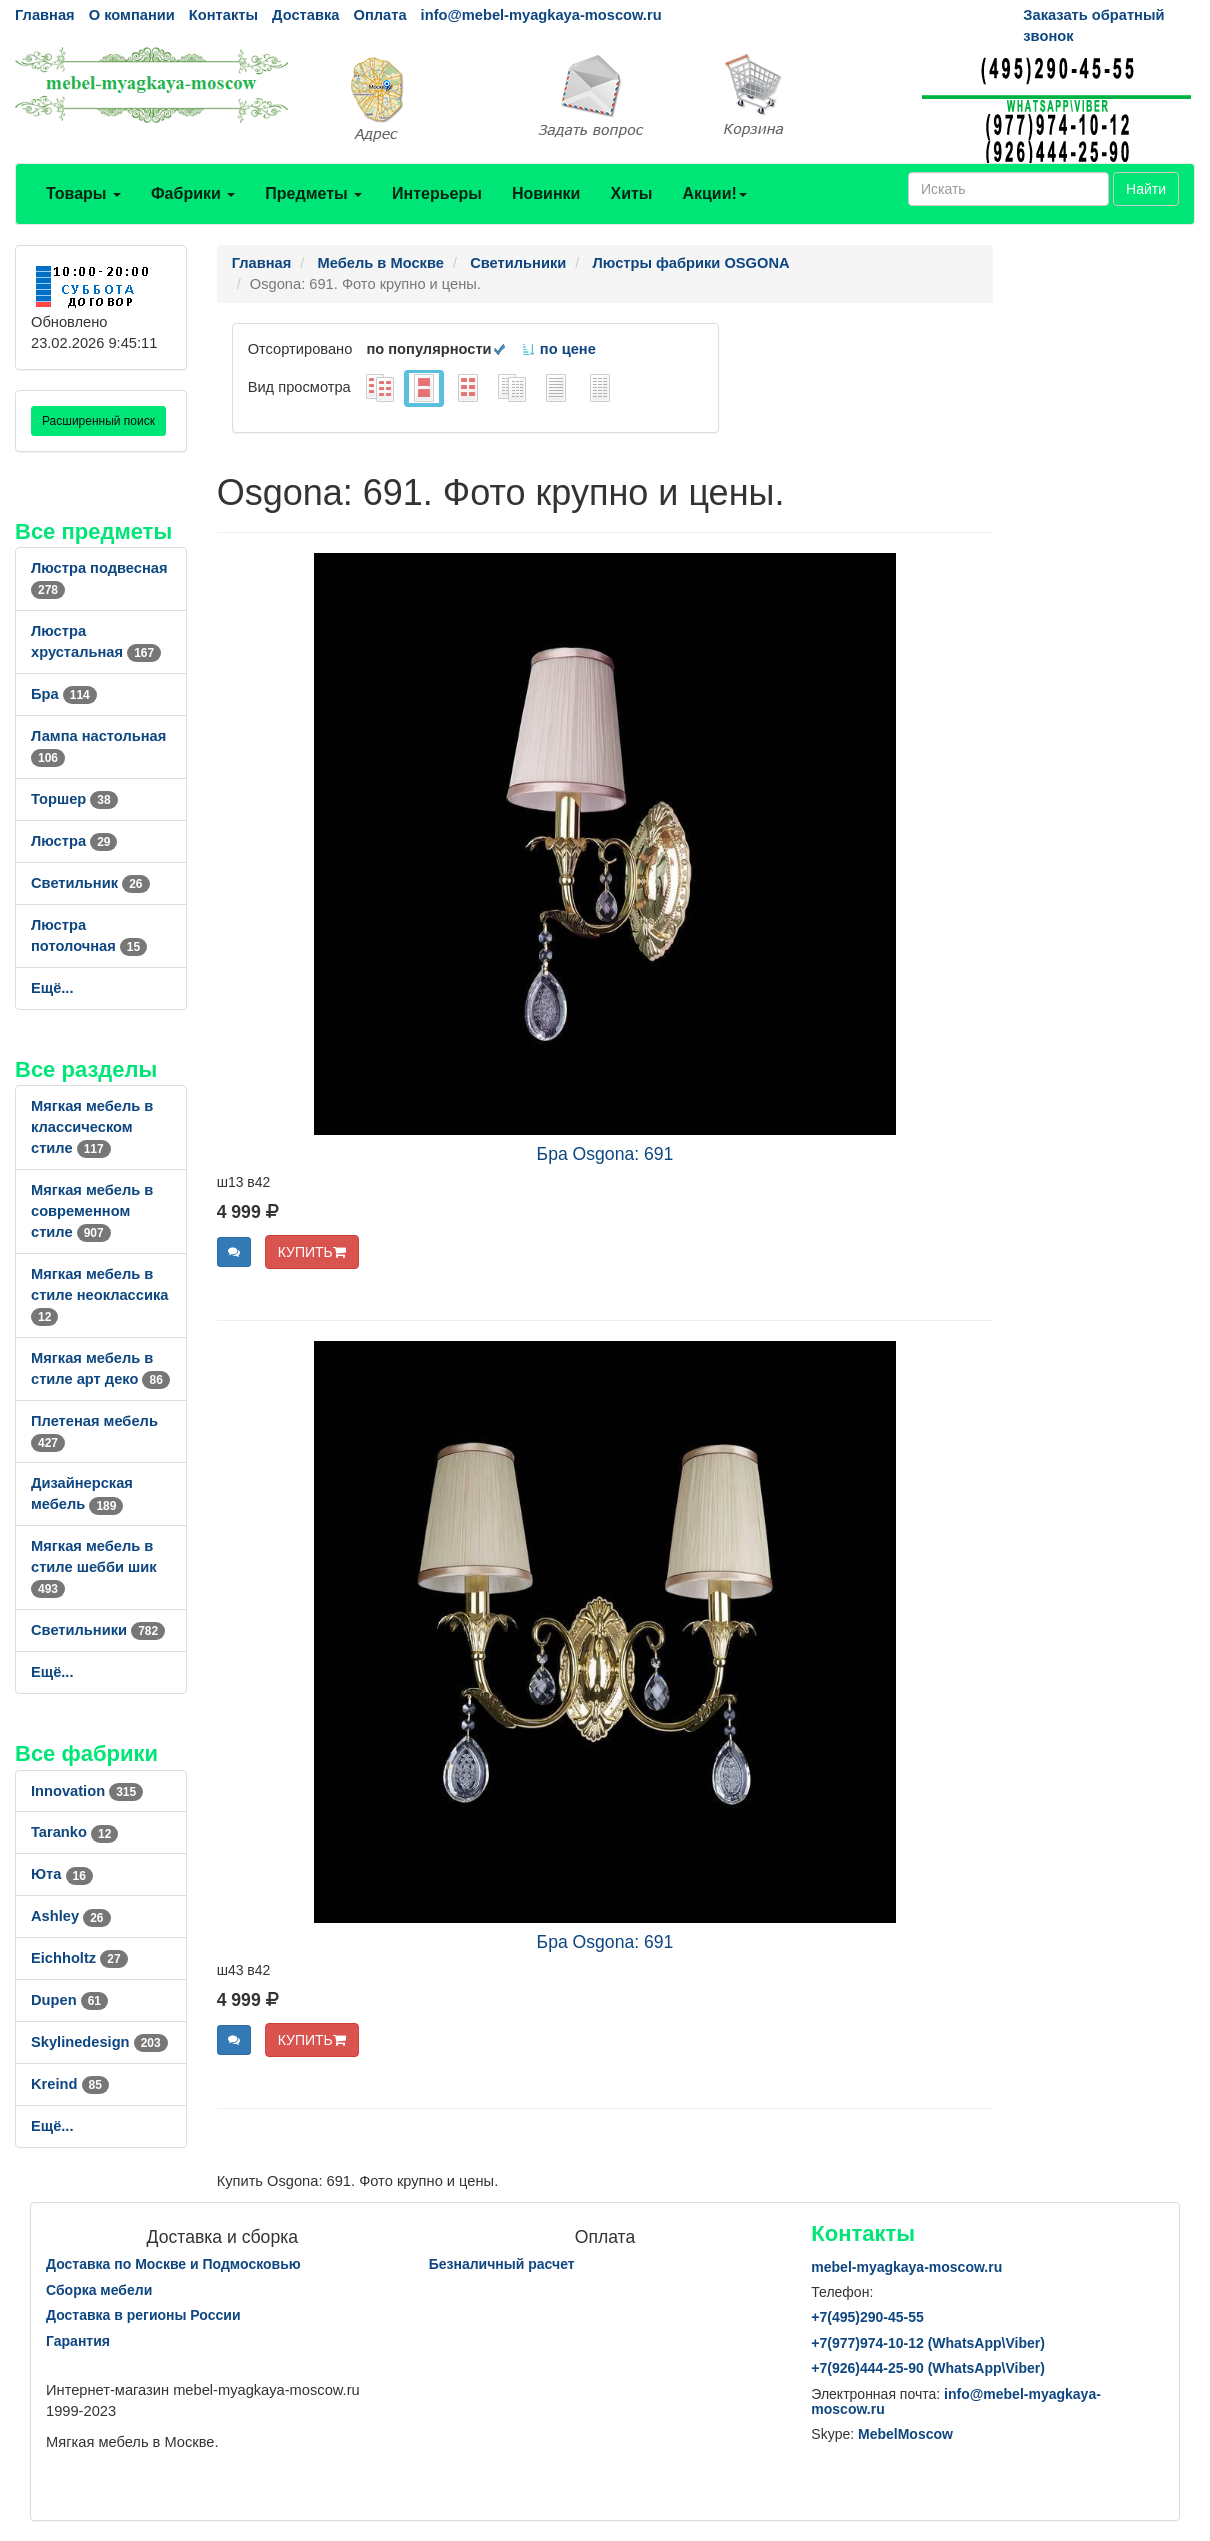  Describe the element at coordinates (867, 2317) in the screenshot. I see `+7()290-45-55` at that location.